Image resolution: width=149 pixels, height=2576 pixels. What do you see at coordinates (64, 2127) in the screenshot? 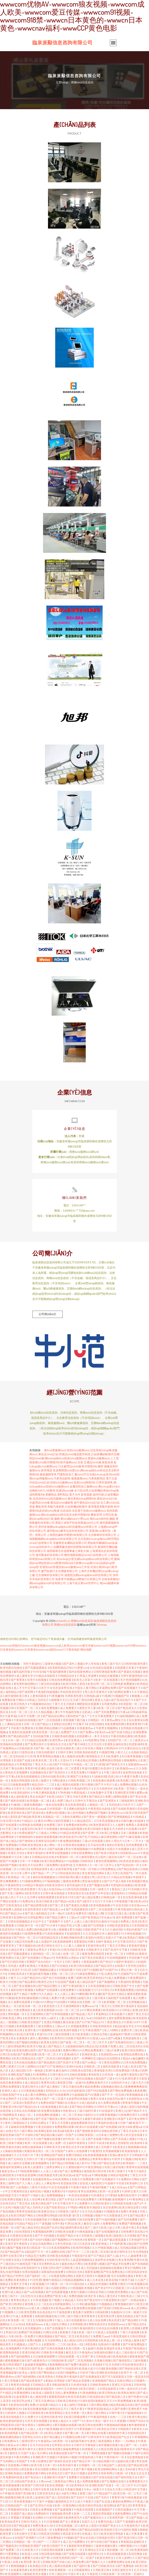
I see `免费黄网站观看` at bounding box center [64, 2127].